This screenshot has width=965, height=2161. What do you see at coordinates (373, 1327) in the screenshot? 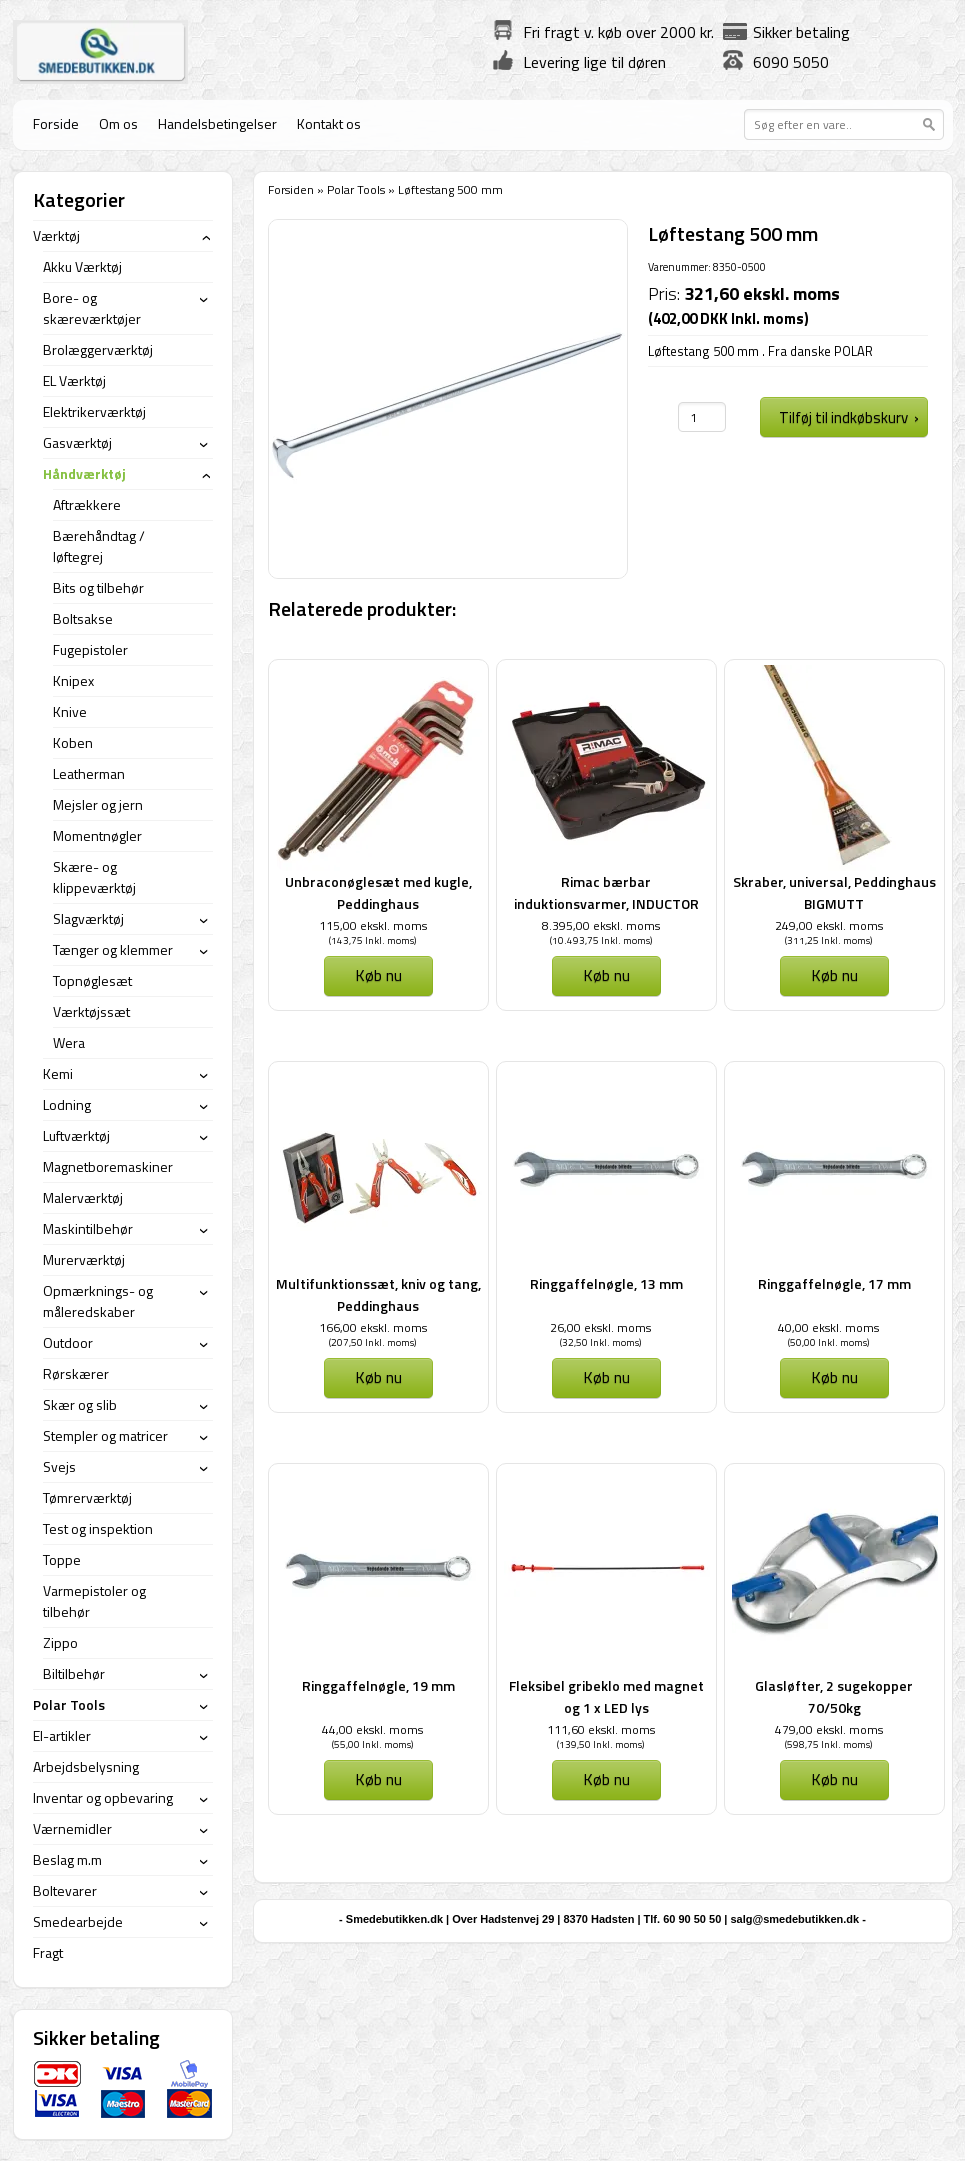
I see `166,00 ekskl. moms` at bounding box center [373, 1327].